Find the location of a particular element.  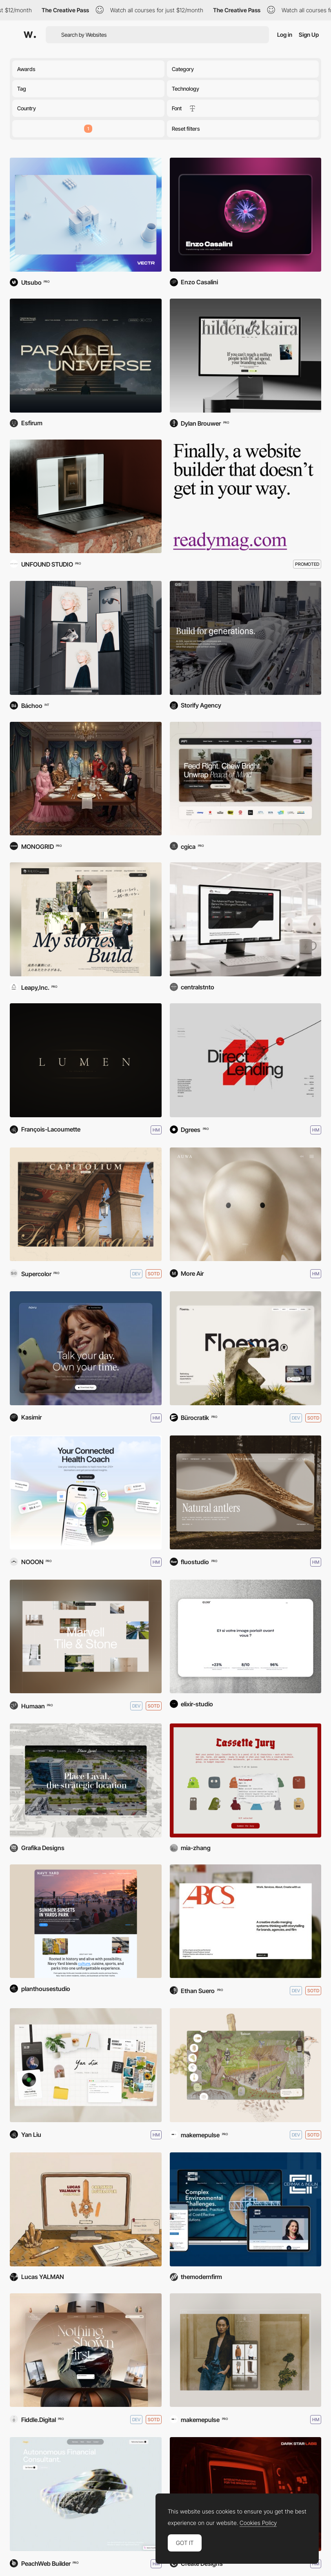

[Gucci: Mystery Unfolds] is located at coordinates (86, 779).